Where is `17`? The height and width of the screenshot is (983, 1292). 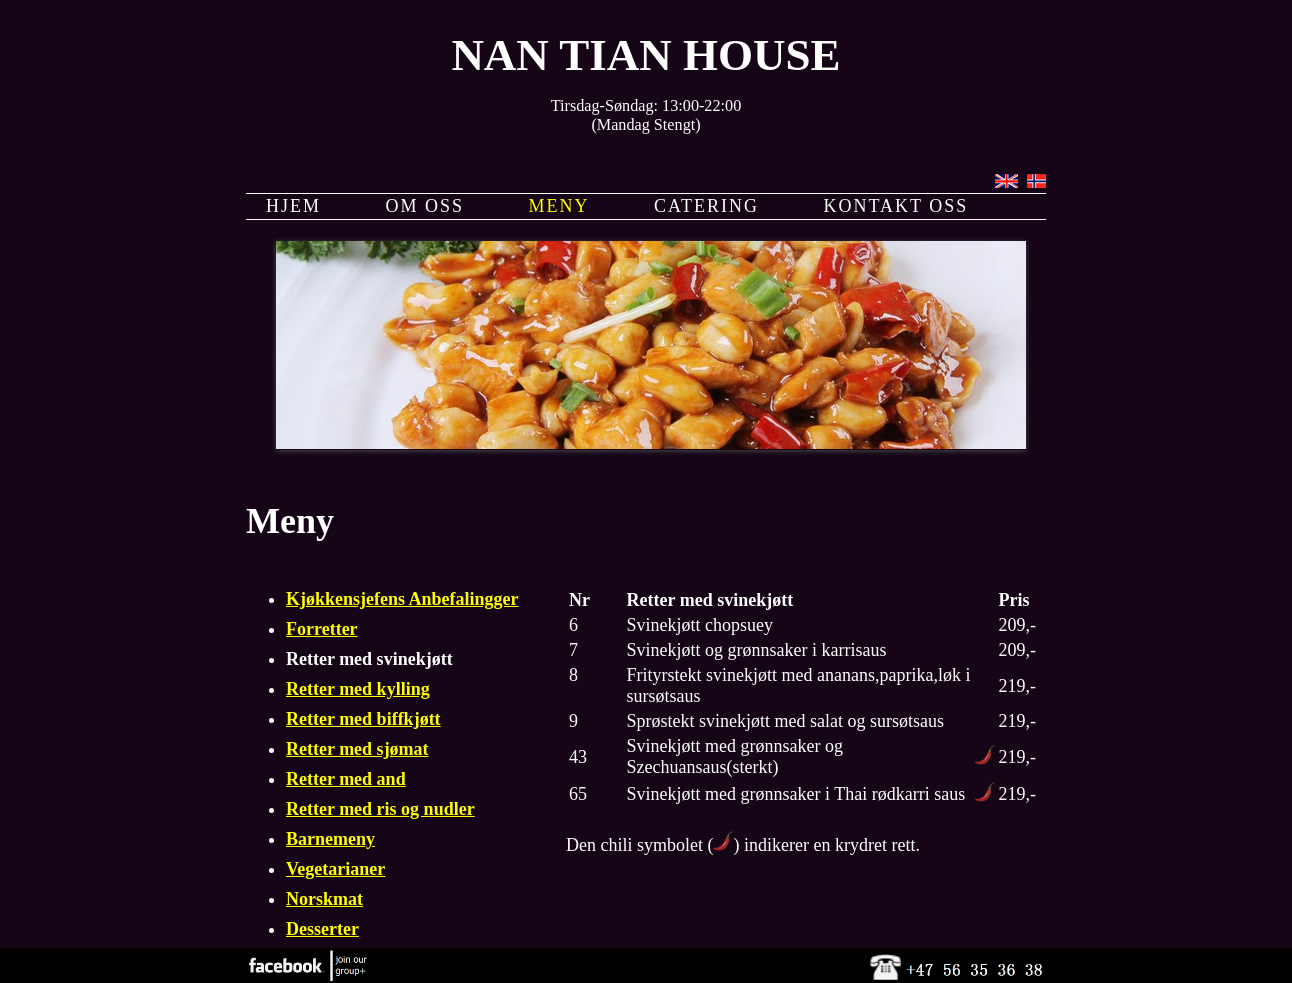 17 is located at coordinates (942, 420).